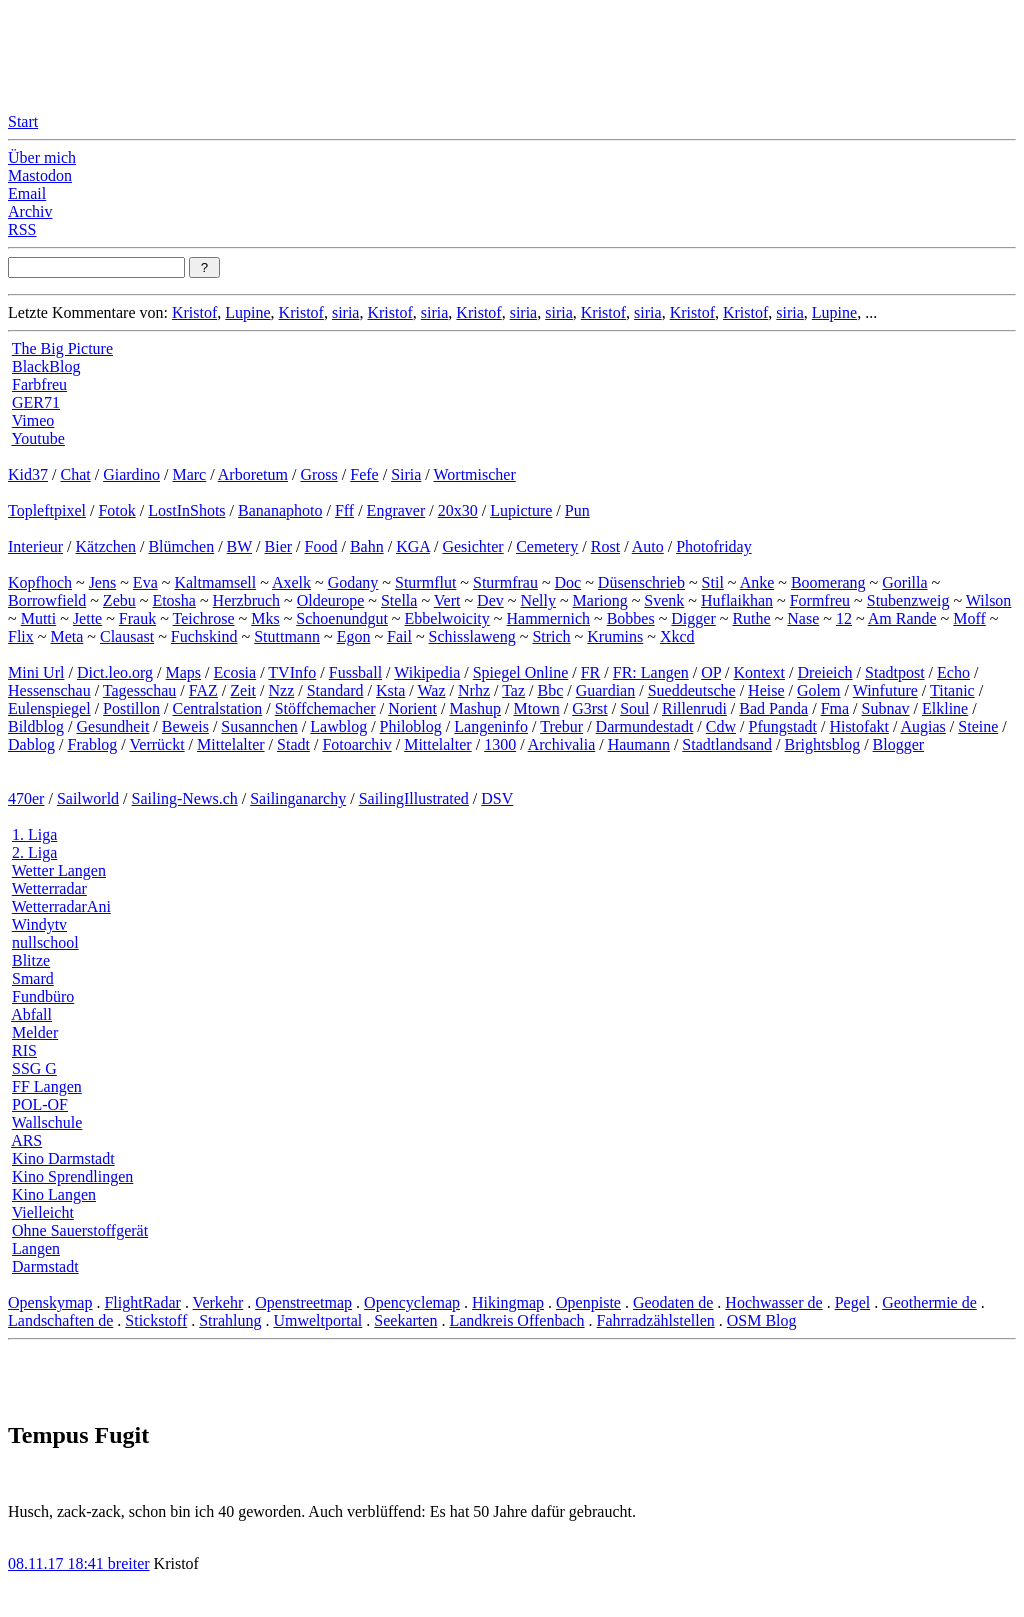 This screenshot has width=1024, height=1617. I want to click on Fail, so click(399, 636).